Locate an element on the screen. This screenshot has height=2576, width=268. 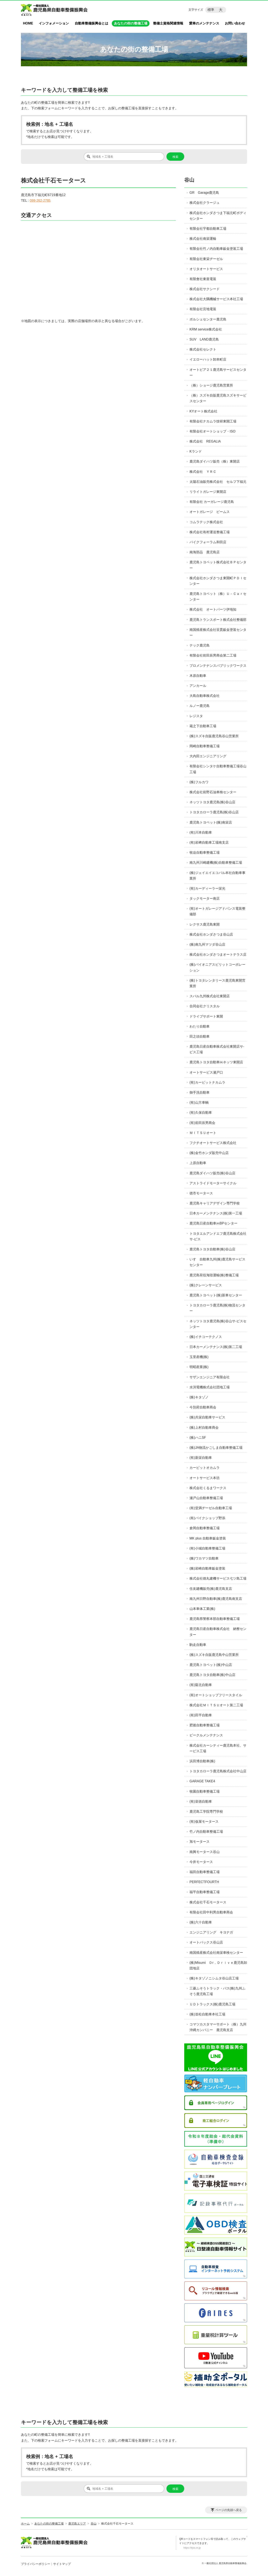
有限会社東栄ヂーゼル is located at coordinates (206, 259).